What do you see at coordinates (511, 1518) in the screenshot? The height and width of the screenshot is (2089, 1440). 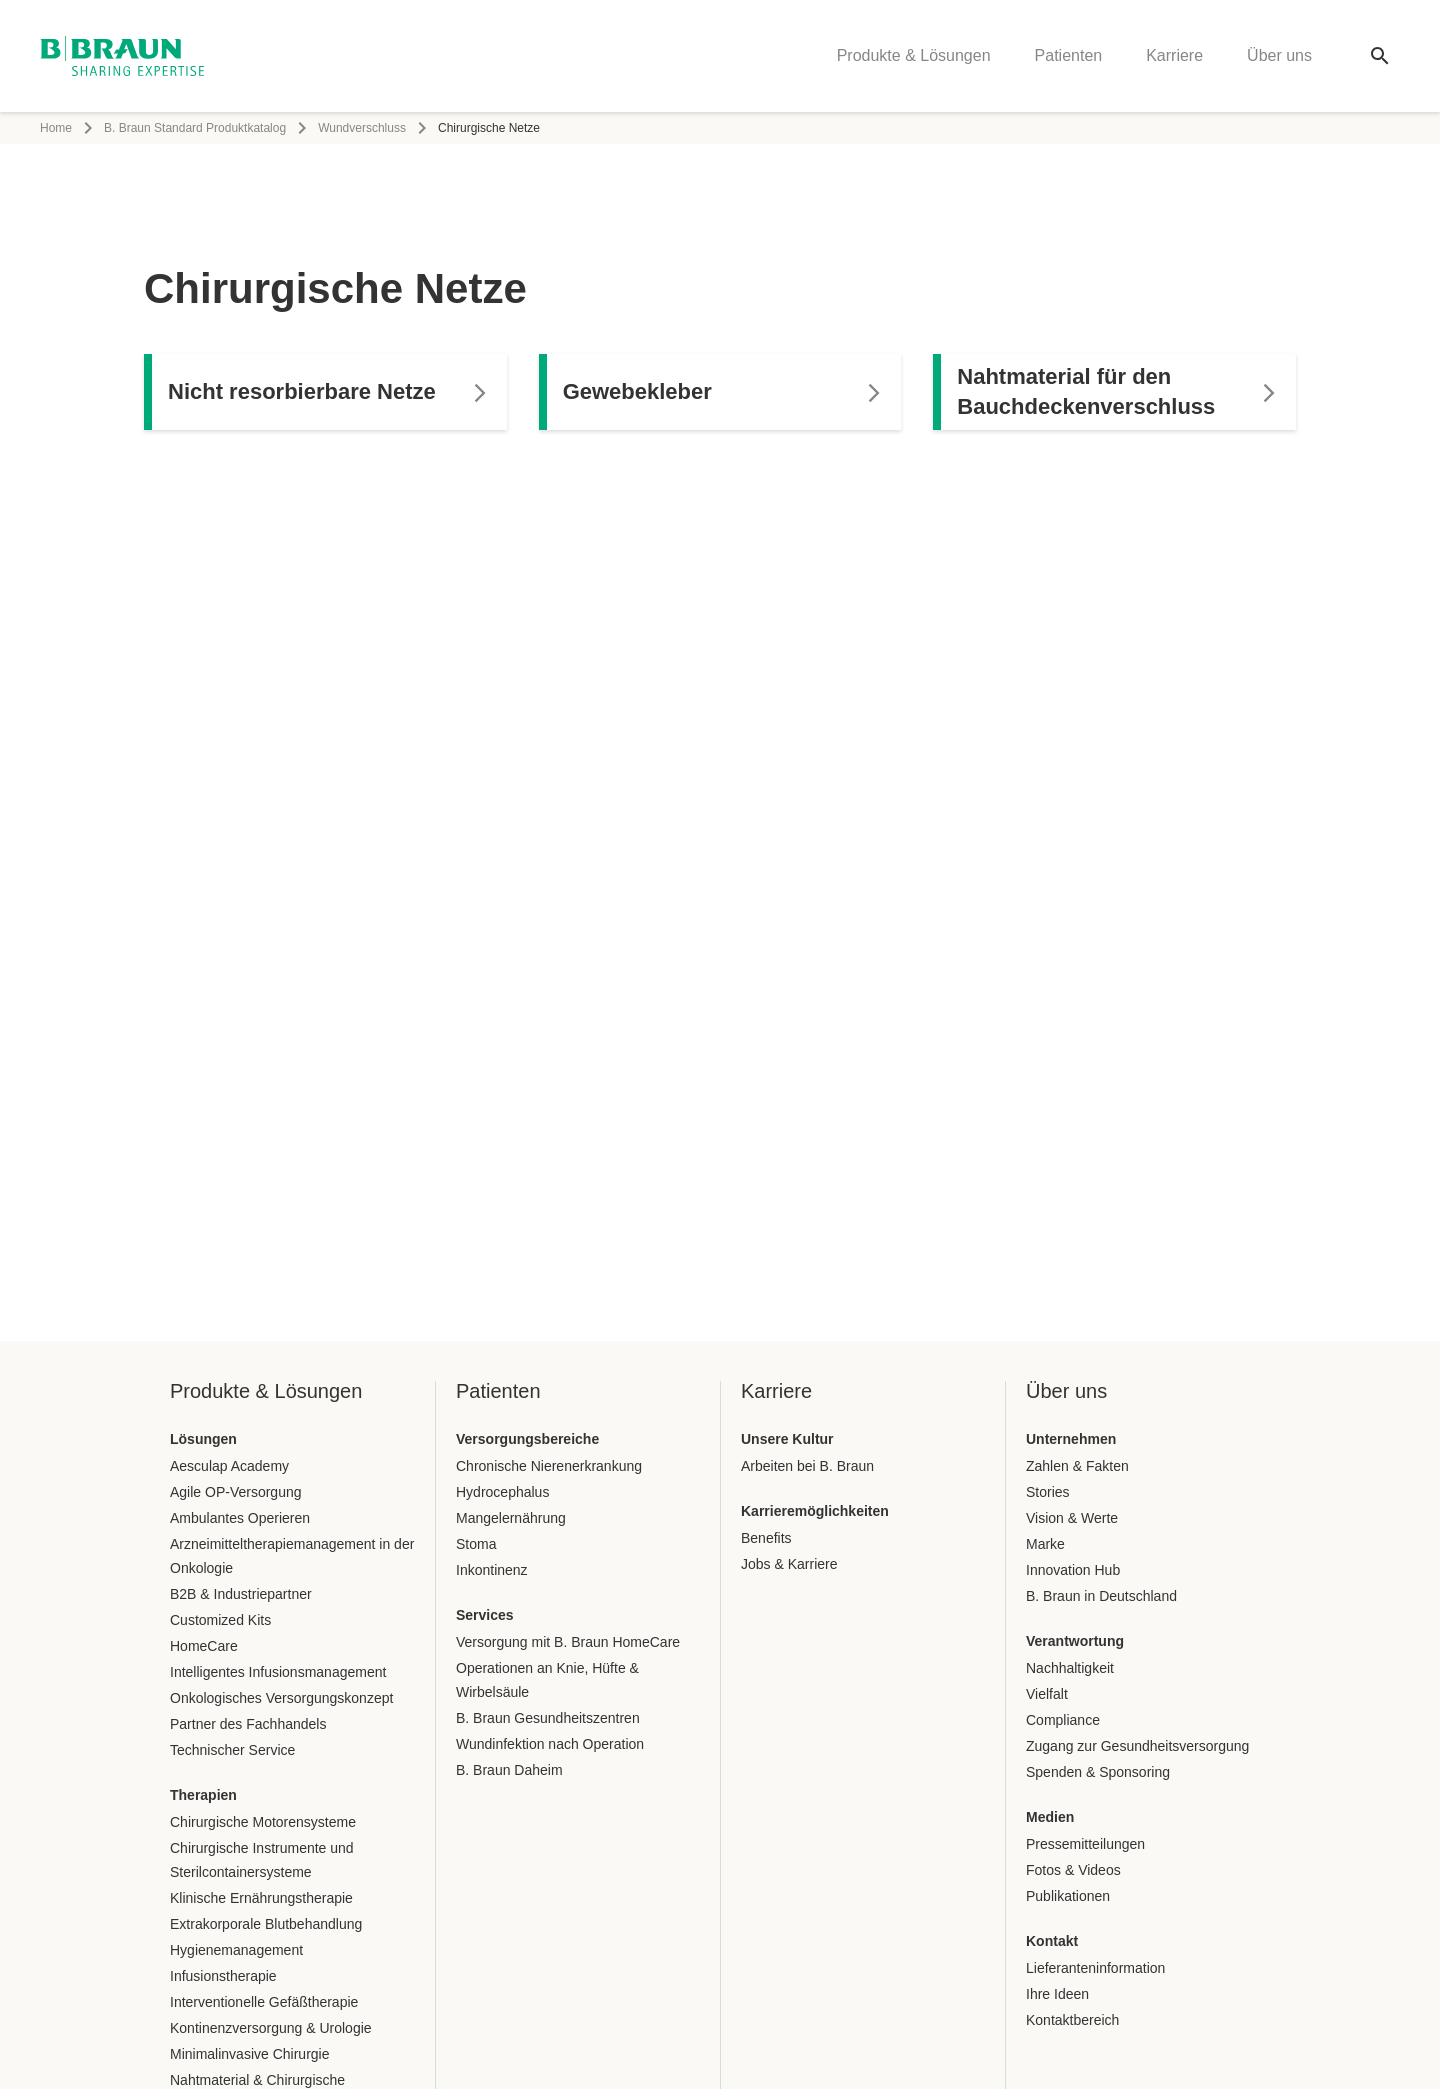 I see `Mangelernährung` at bounding box center [511, 1518].